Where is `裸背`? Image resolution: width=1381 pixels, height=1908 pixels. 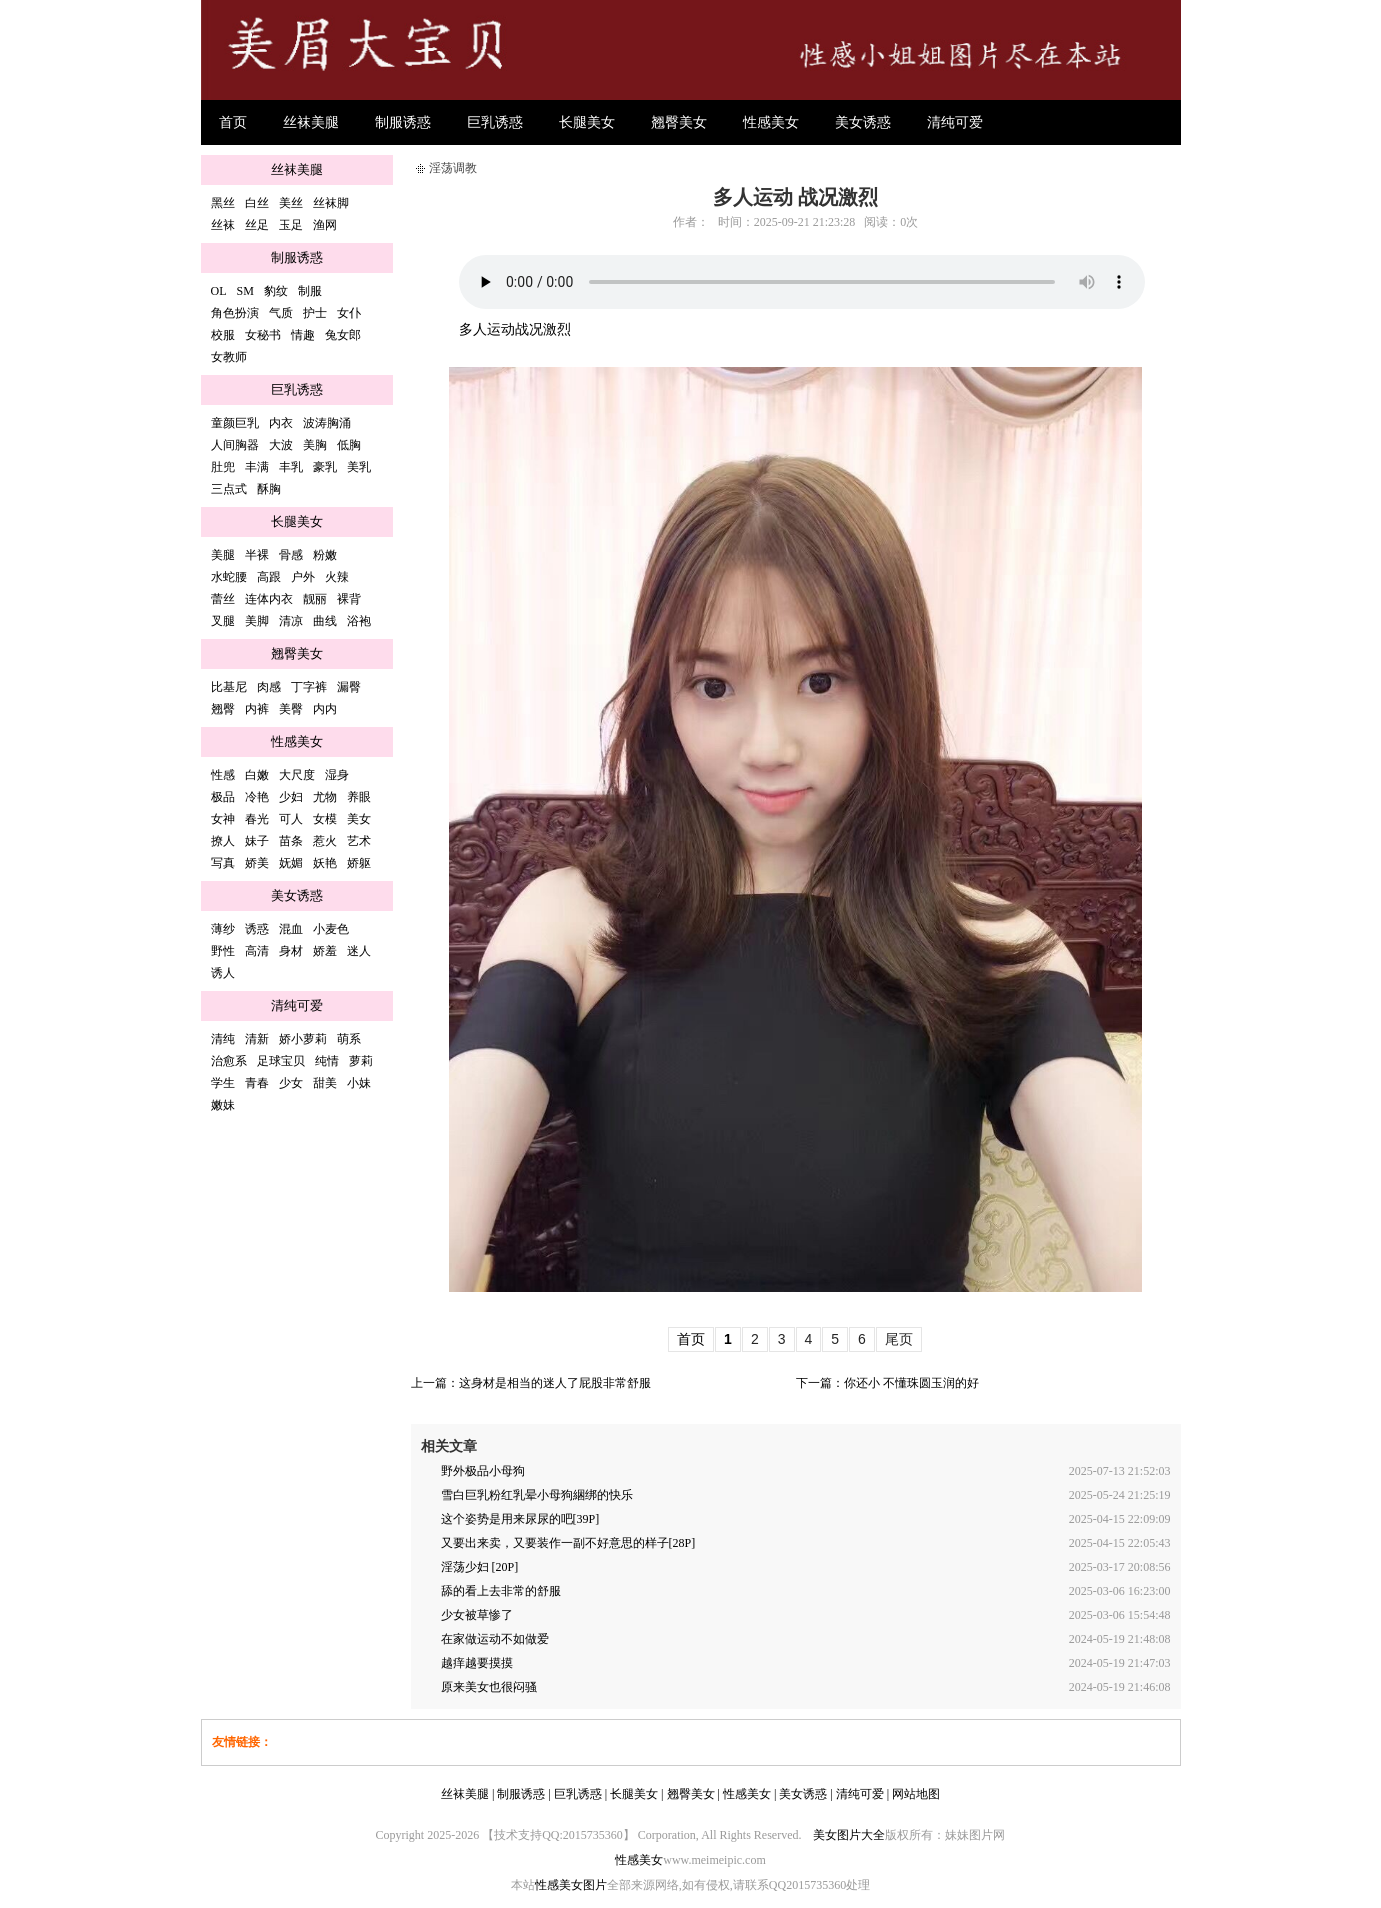
裸背 is located at coordinates (349, 599).